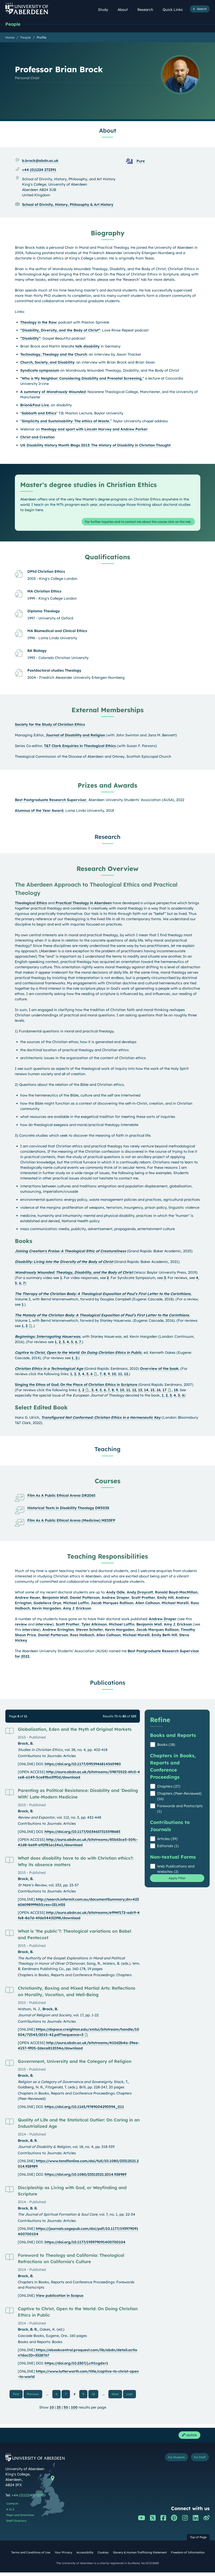 This screenshot has width=215, height=2576. Describe the element at coordinates (53, 354) in the screenshot. I see `Technology, Theology and the Church` at that location.